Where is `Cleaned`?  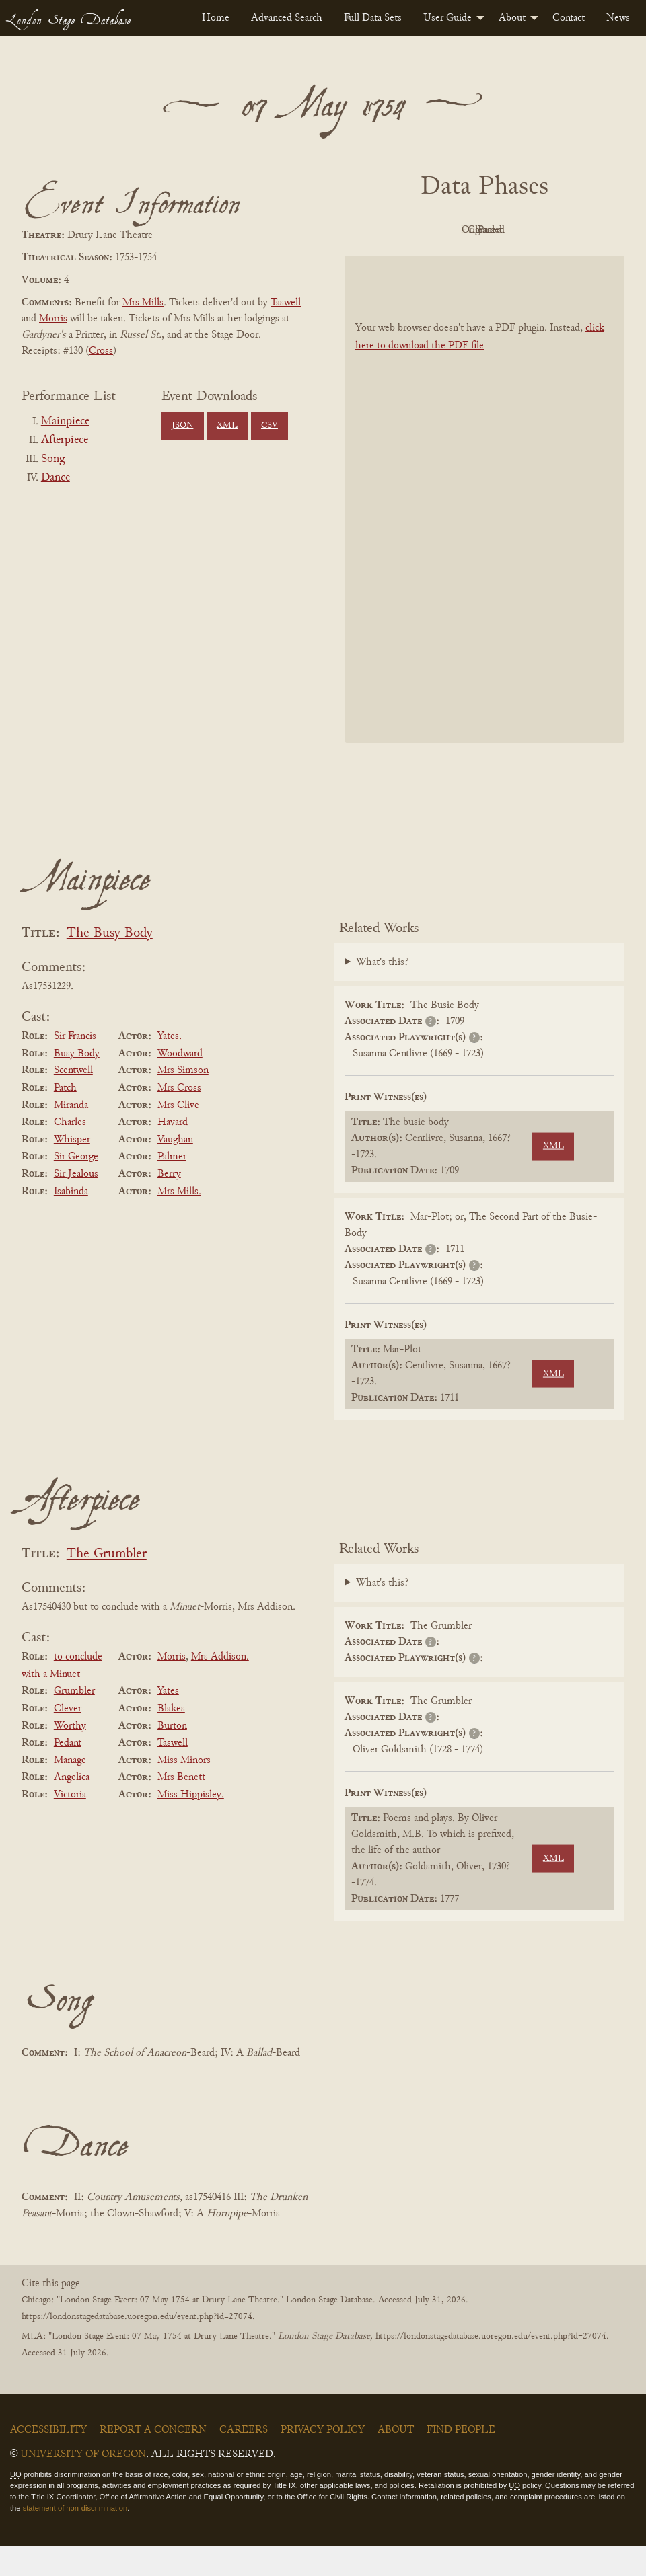 Cleaned is located at coordinates (555, 230).